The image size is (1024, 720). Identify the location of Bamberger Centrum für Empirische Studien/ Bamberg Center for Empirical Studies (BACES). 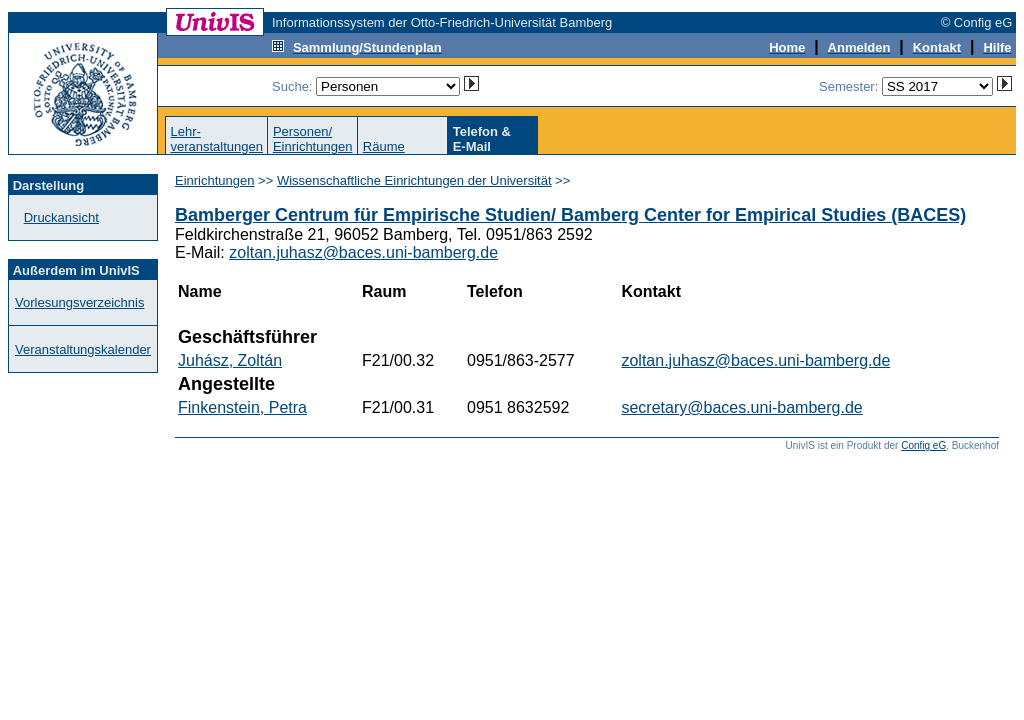
(570, 215).